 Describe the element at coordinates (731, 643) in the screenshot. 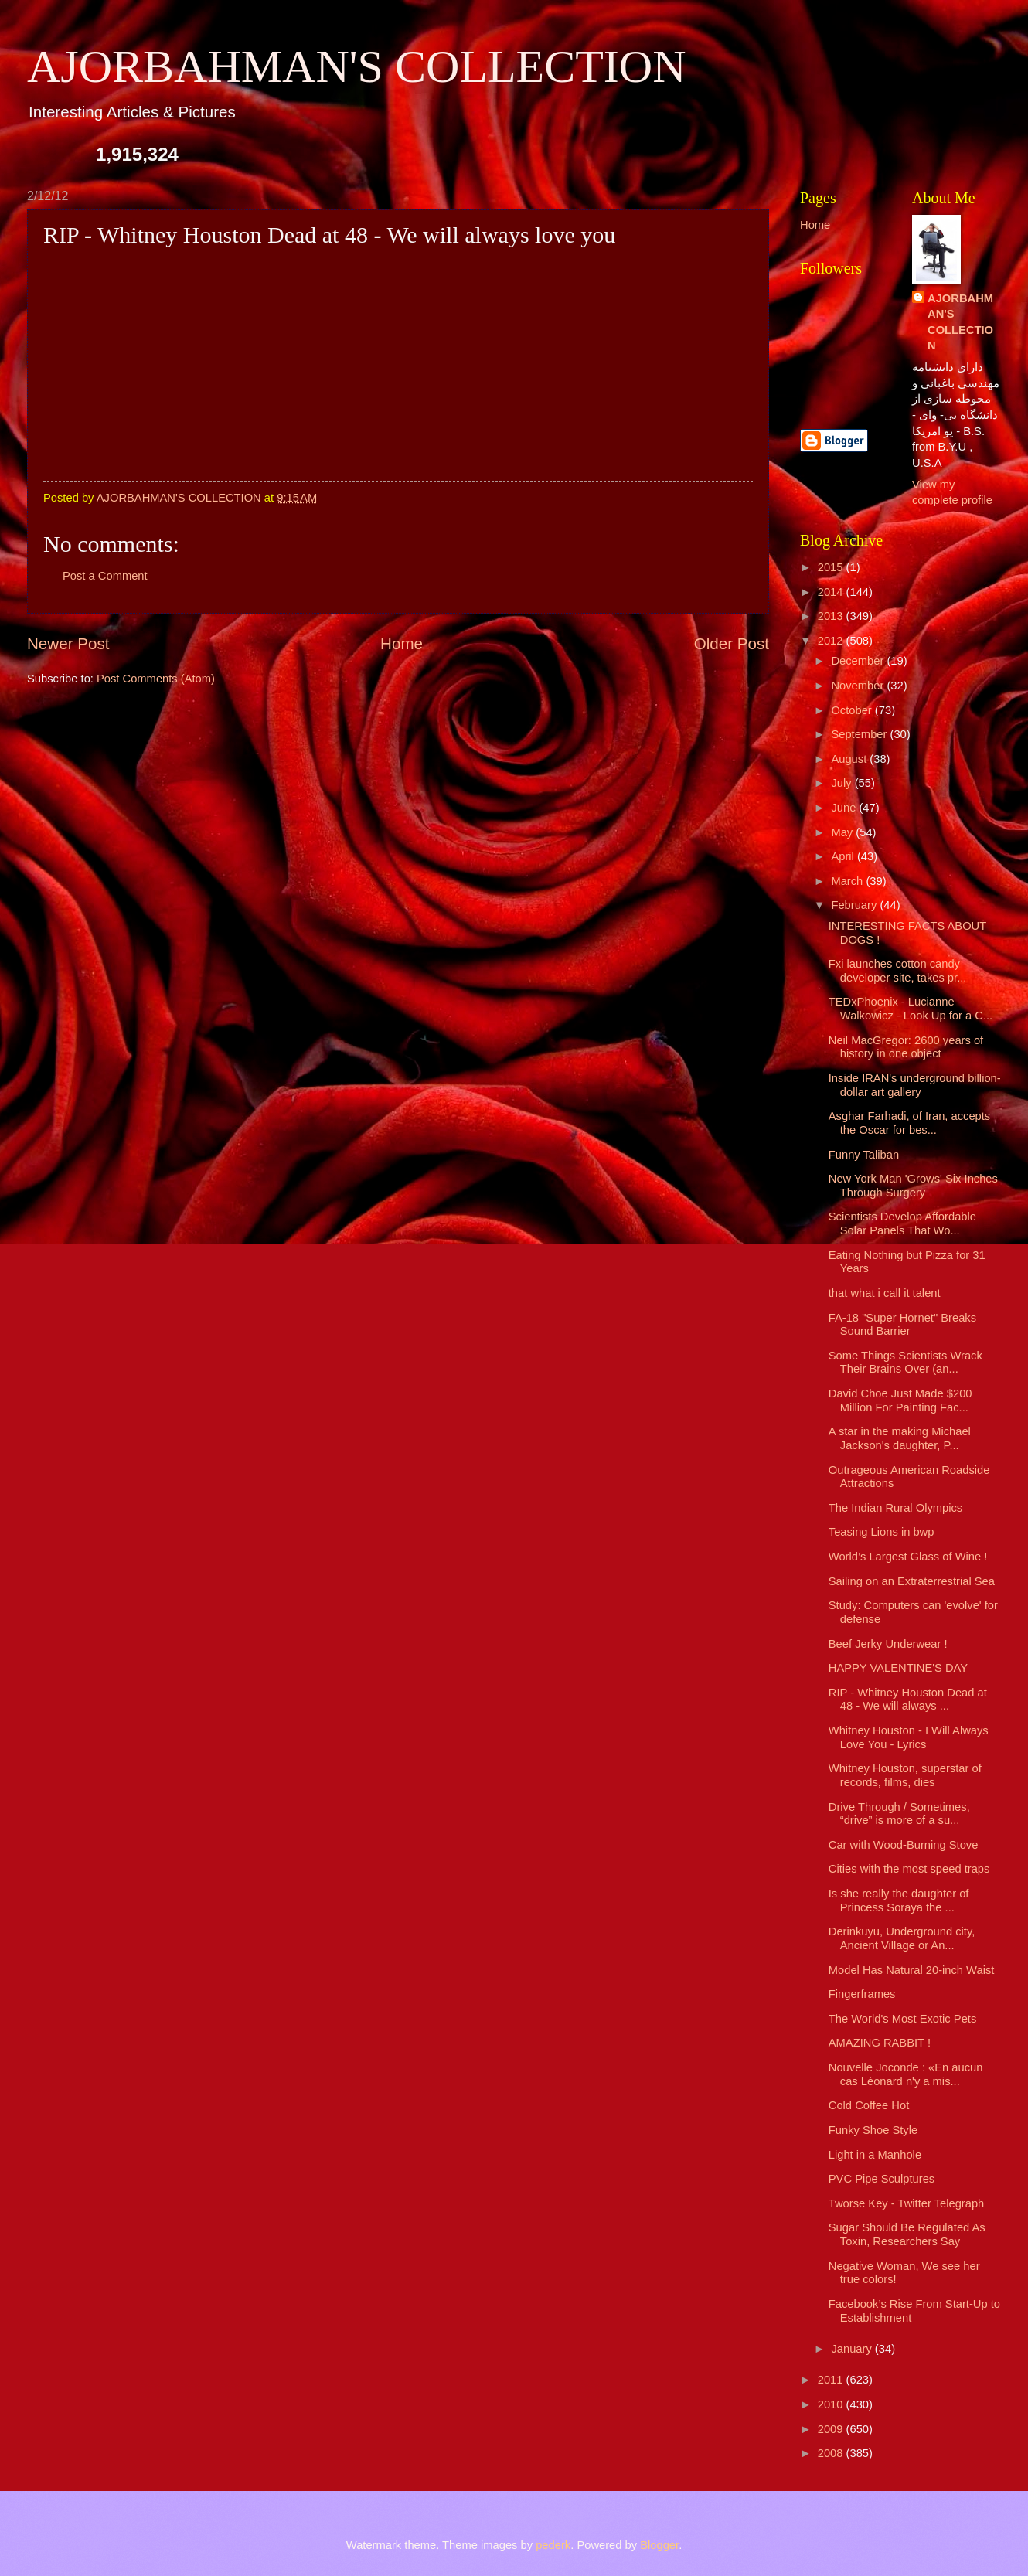

I see `Older Post` at that location.